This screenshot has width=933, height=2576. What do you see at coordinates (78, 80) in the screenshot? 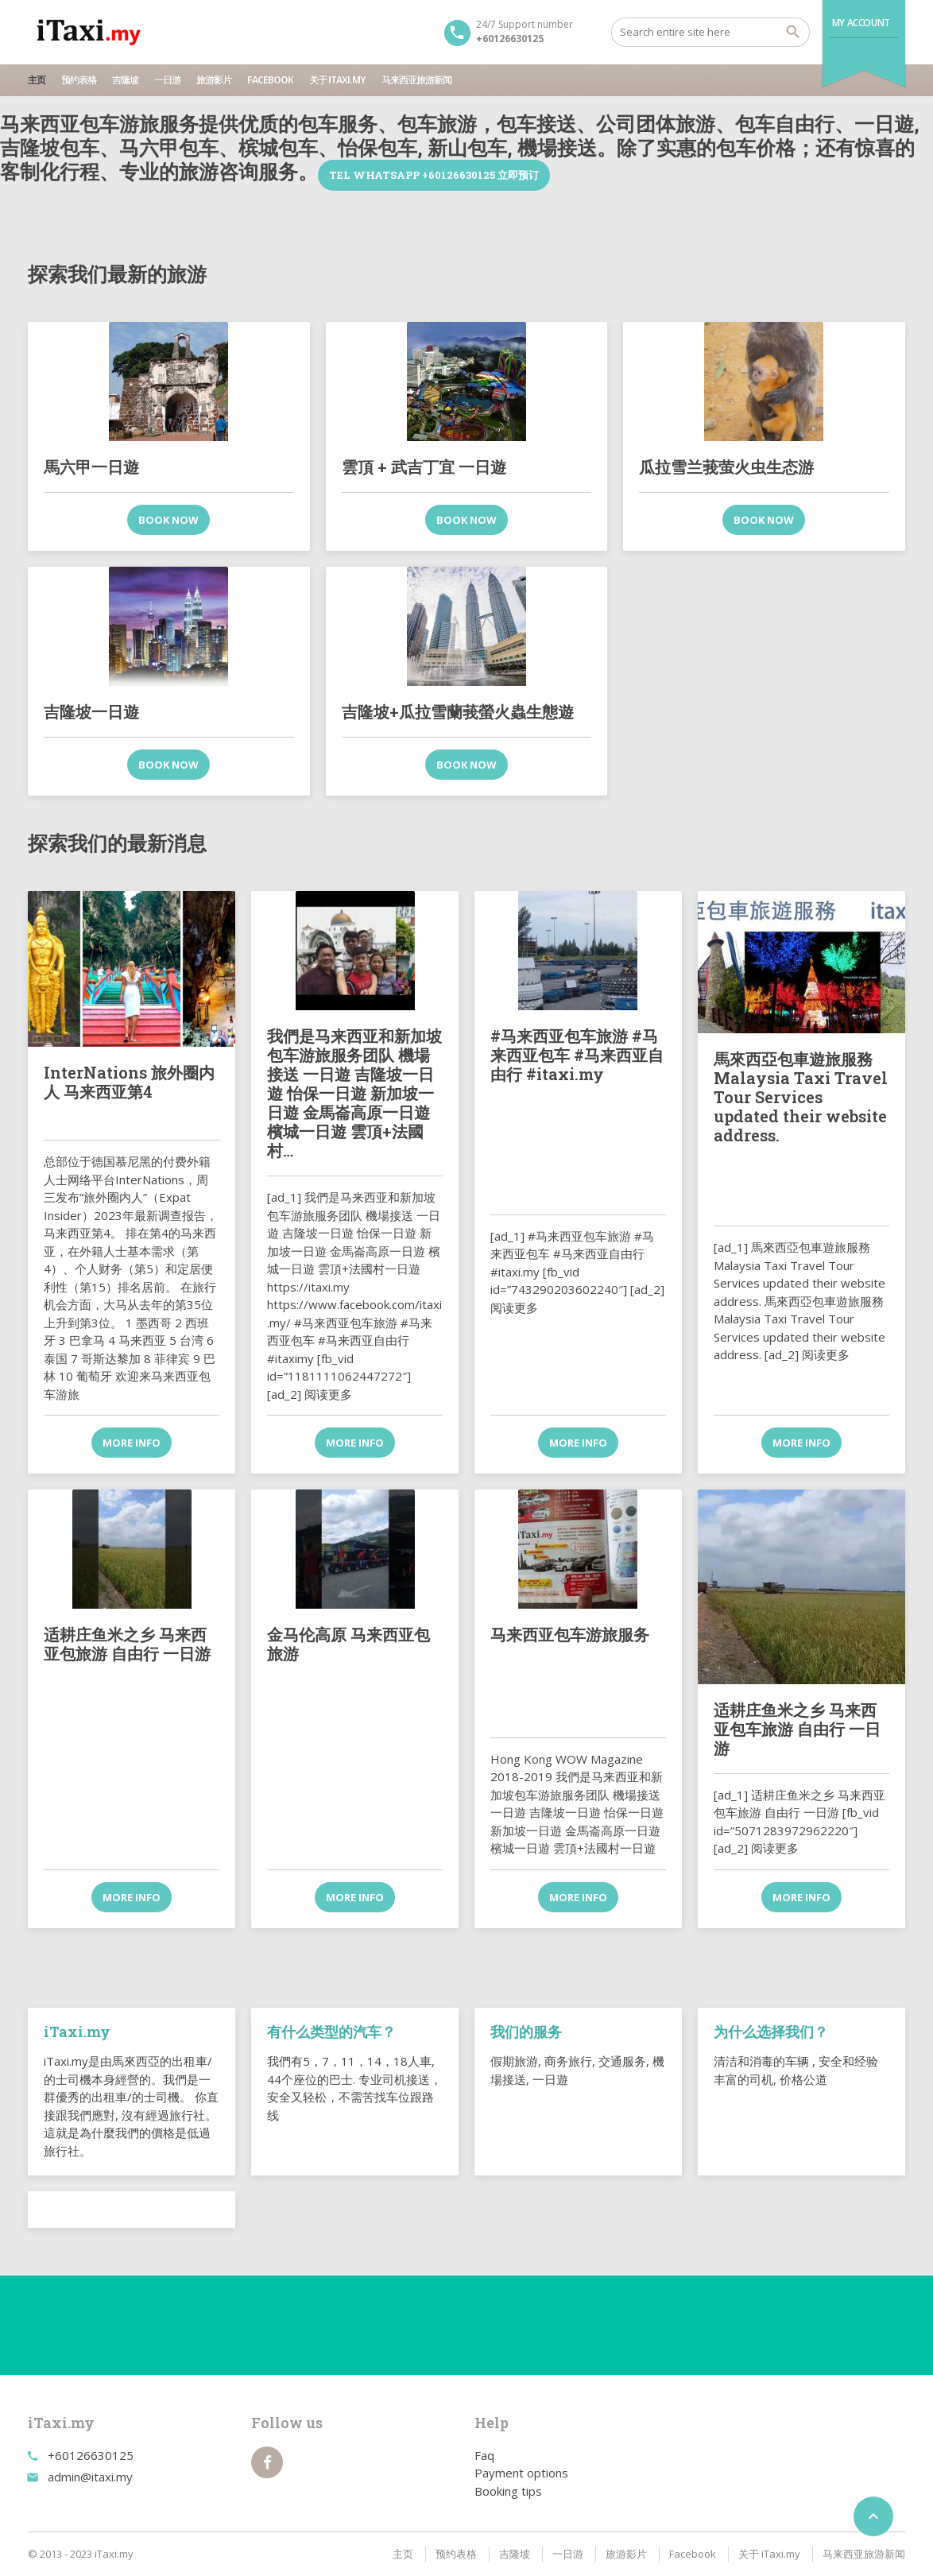
I see `预约表格` at bounding box center [78, 80].